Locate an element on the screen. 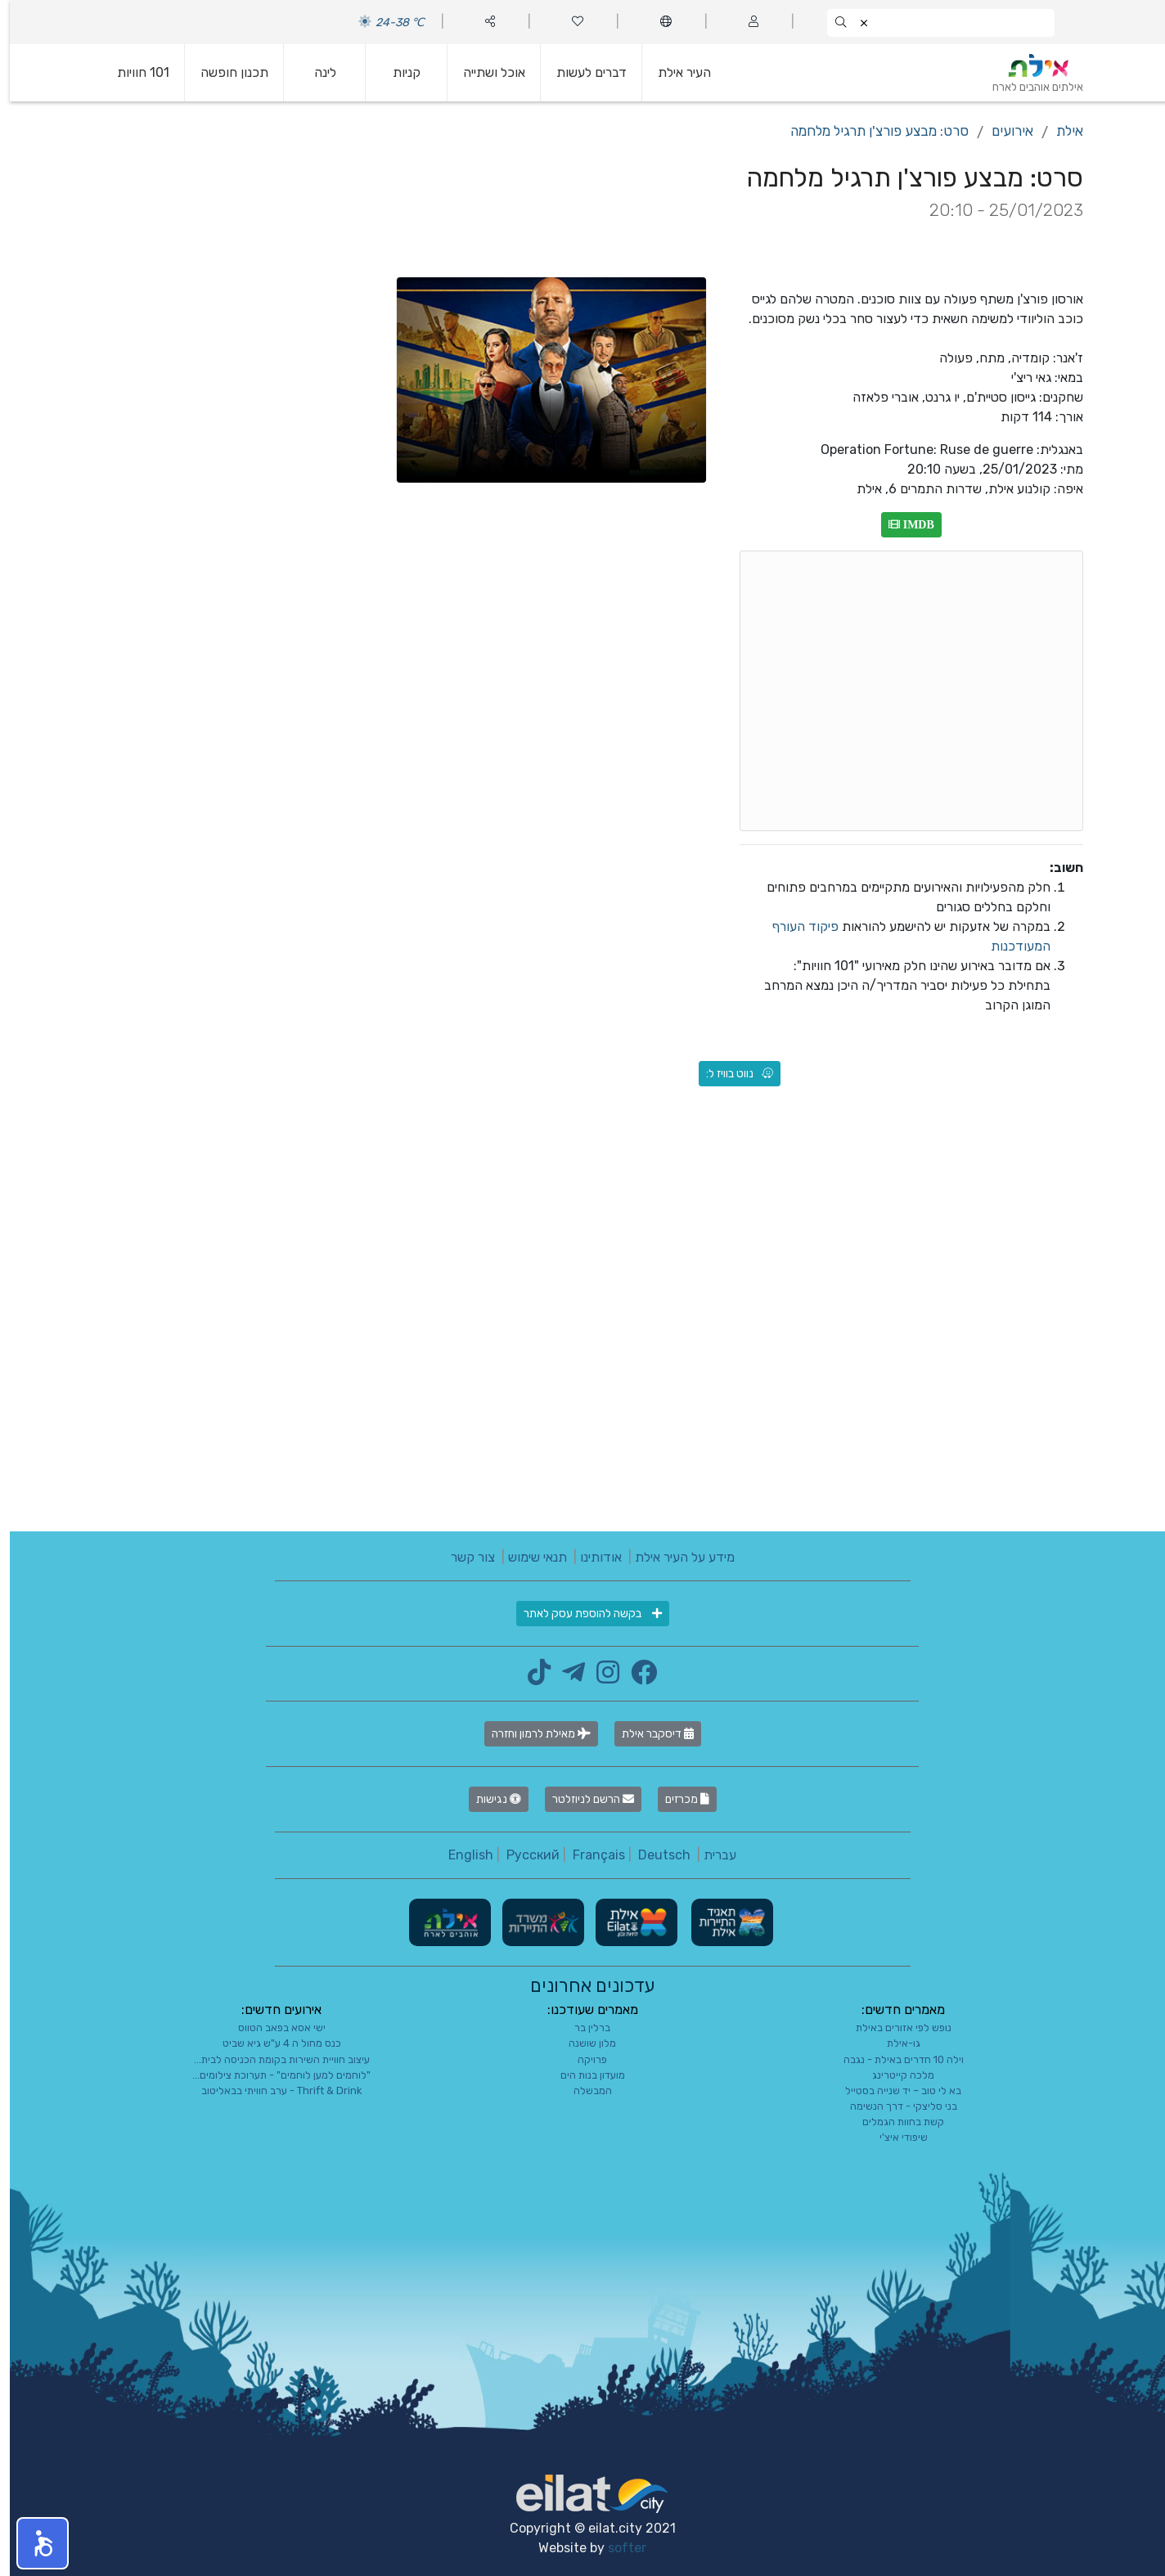 Image resolution: width=1165 pixels, height=2576 pixels. דיסקבר אילת is located at coordinates (648, 1734).